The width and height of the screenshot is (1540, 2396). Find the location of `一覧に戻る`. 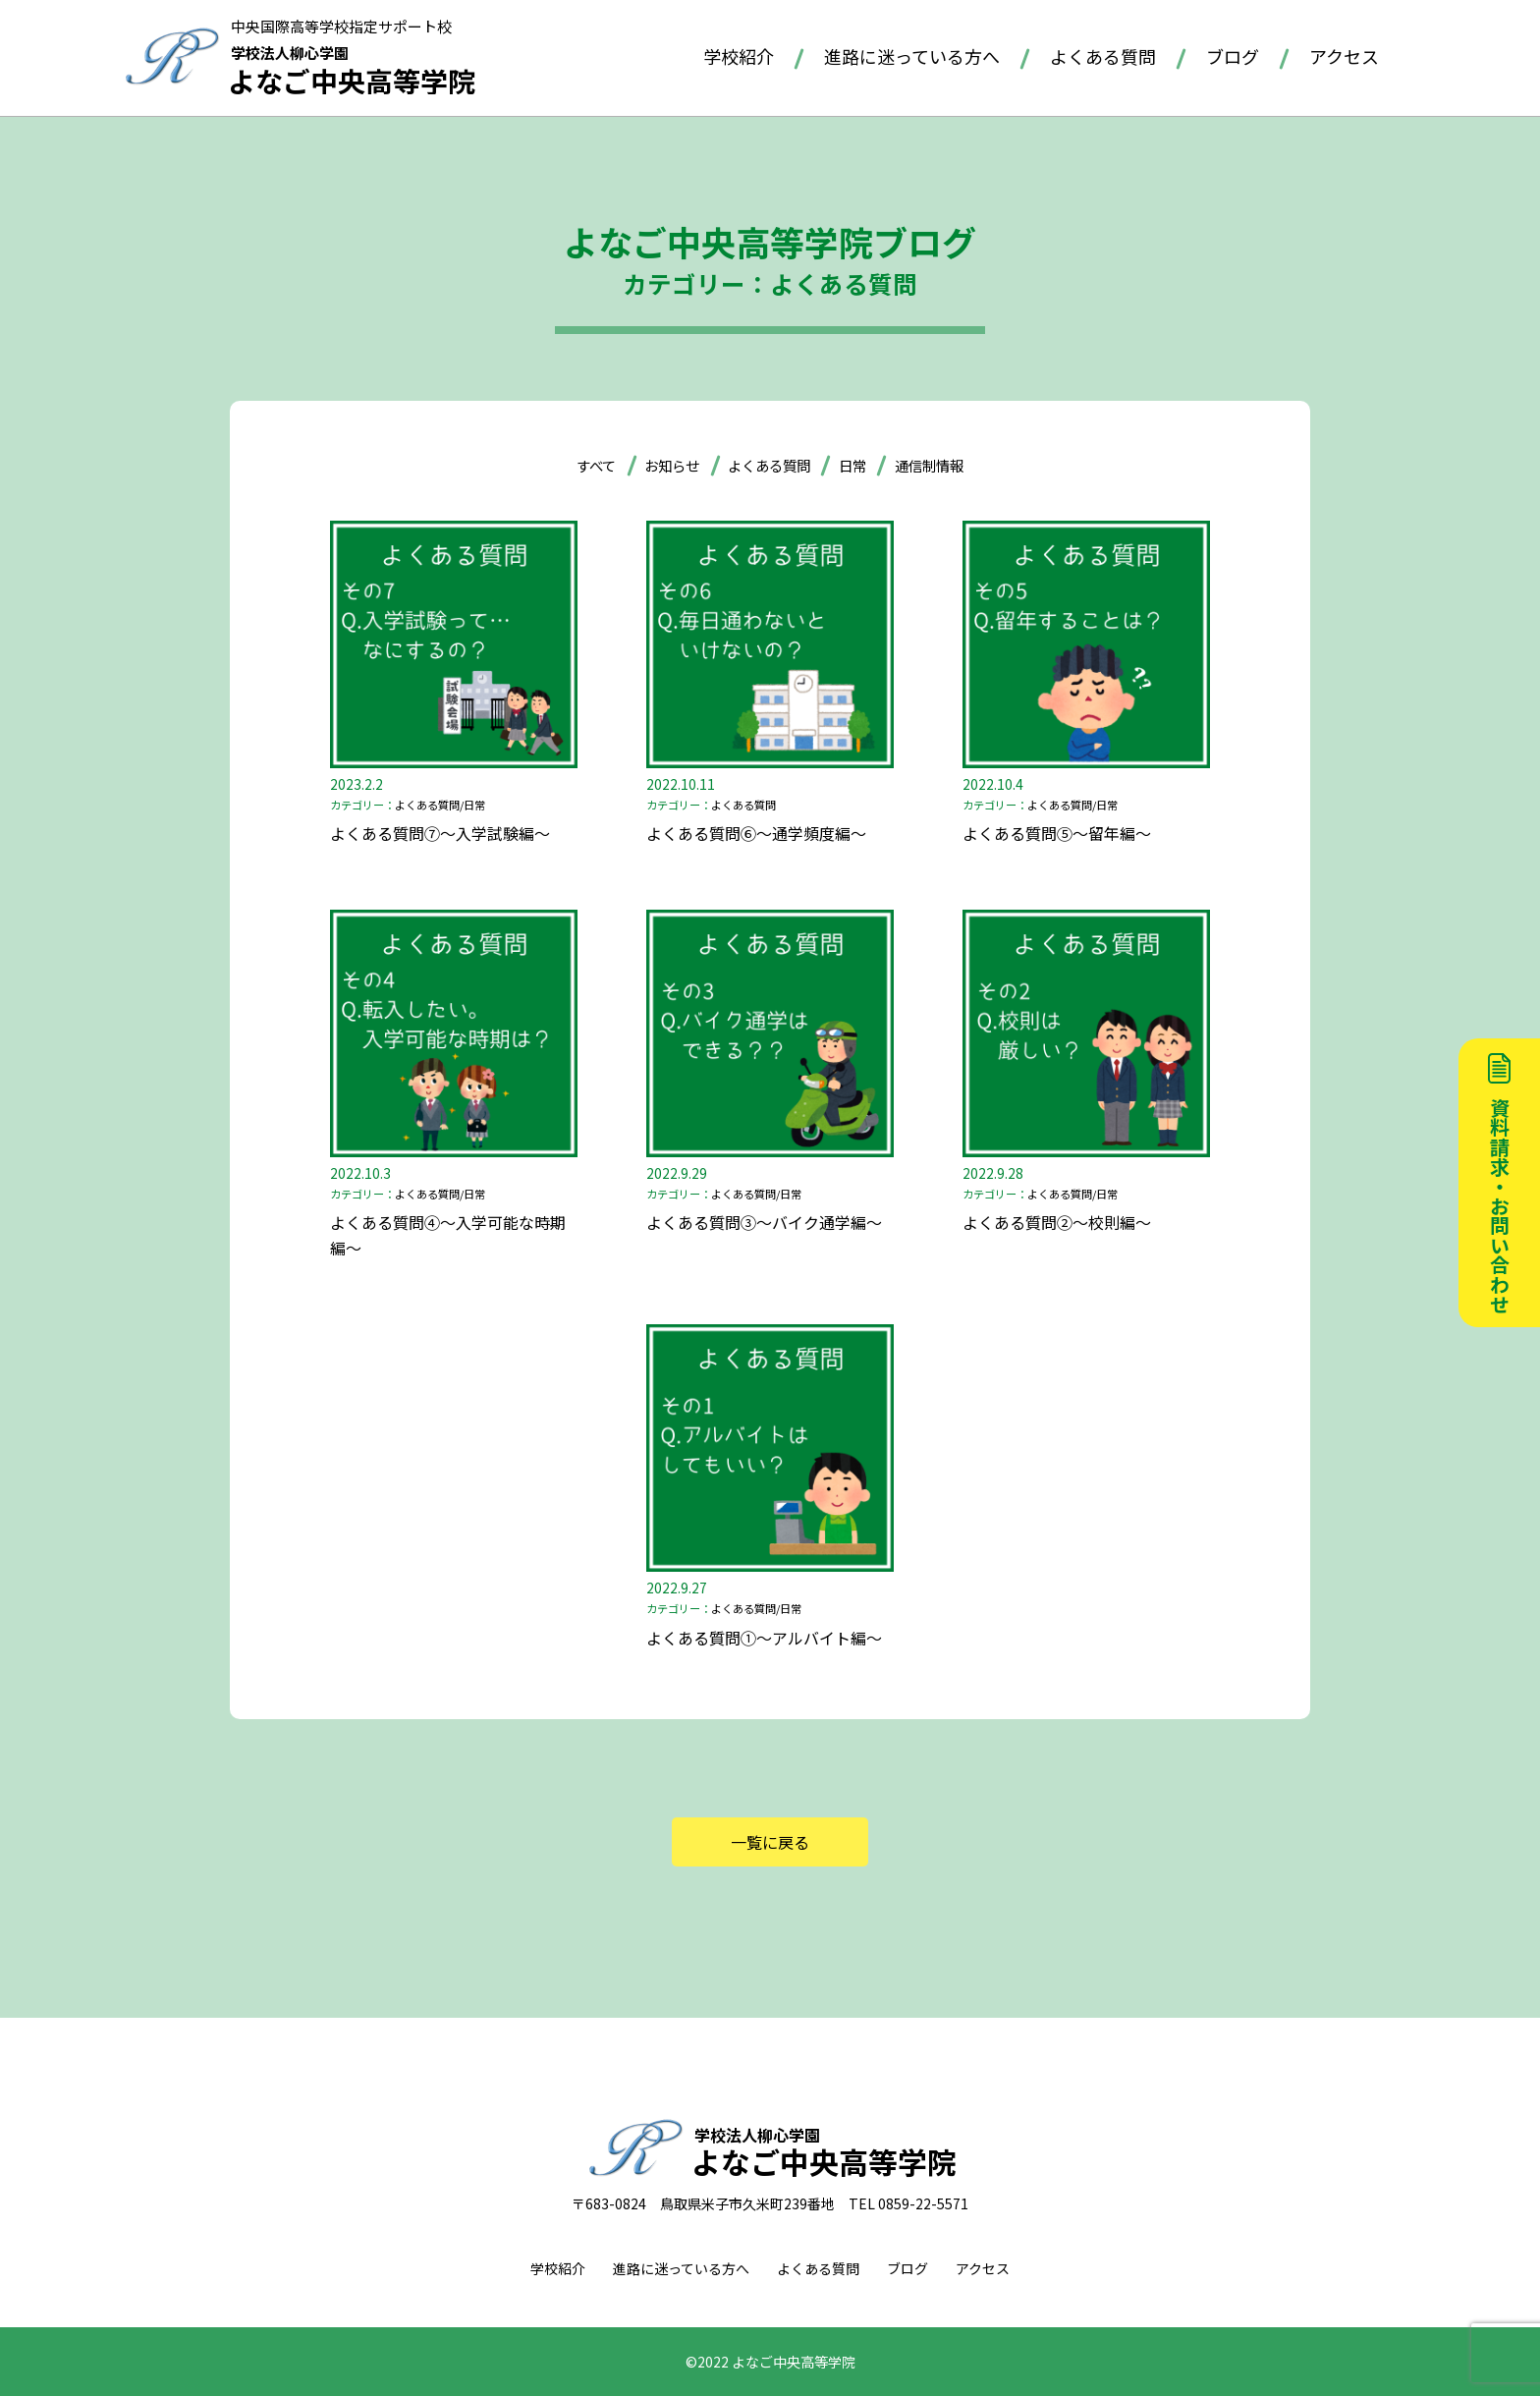

一覧に戻る is located at coordinates (770, 1842).